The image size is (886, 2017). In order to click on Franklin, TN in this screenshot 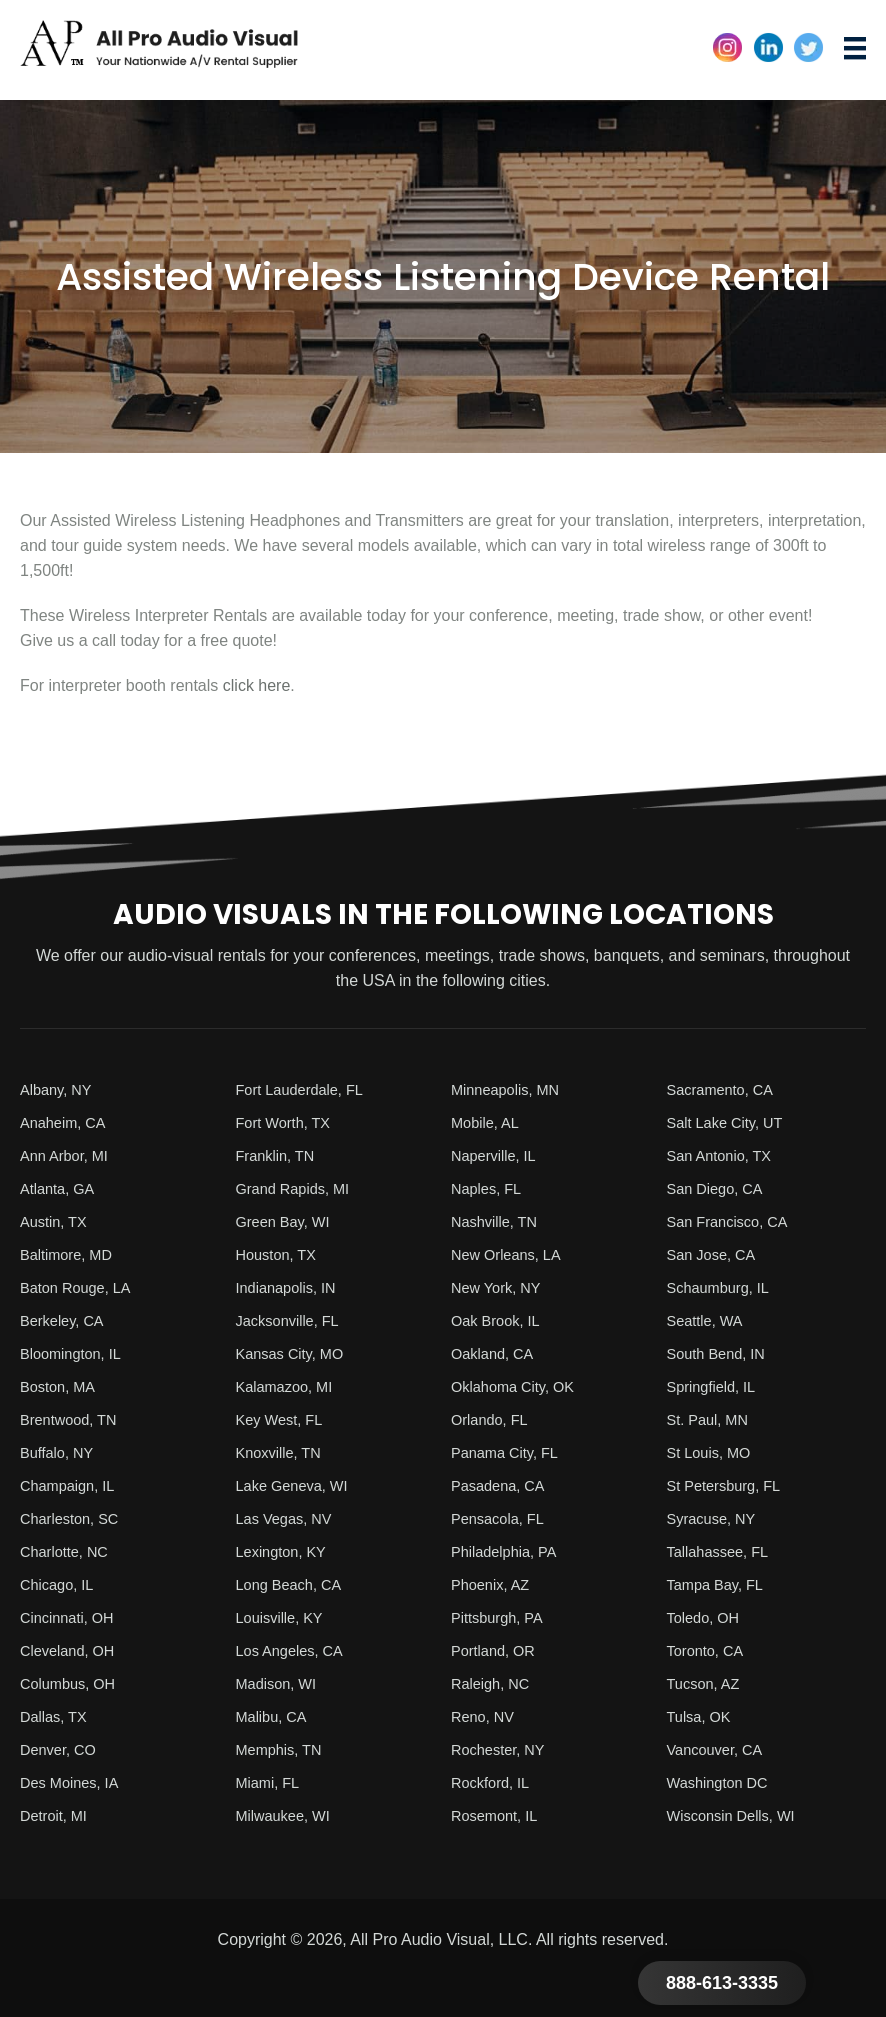, I will do `click(279, 1155)`.